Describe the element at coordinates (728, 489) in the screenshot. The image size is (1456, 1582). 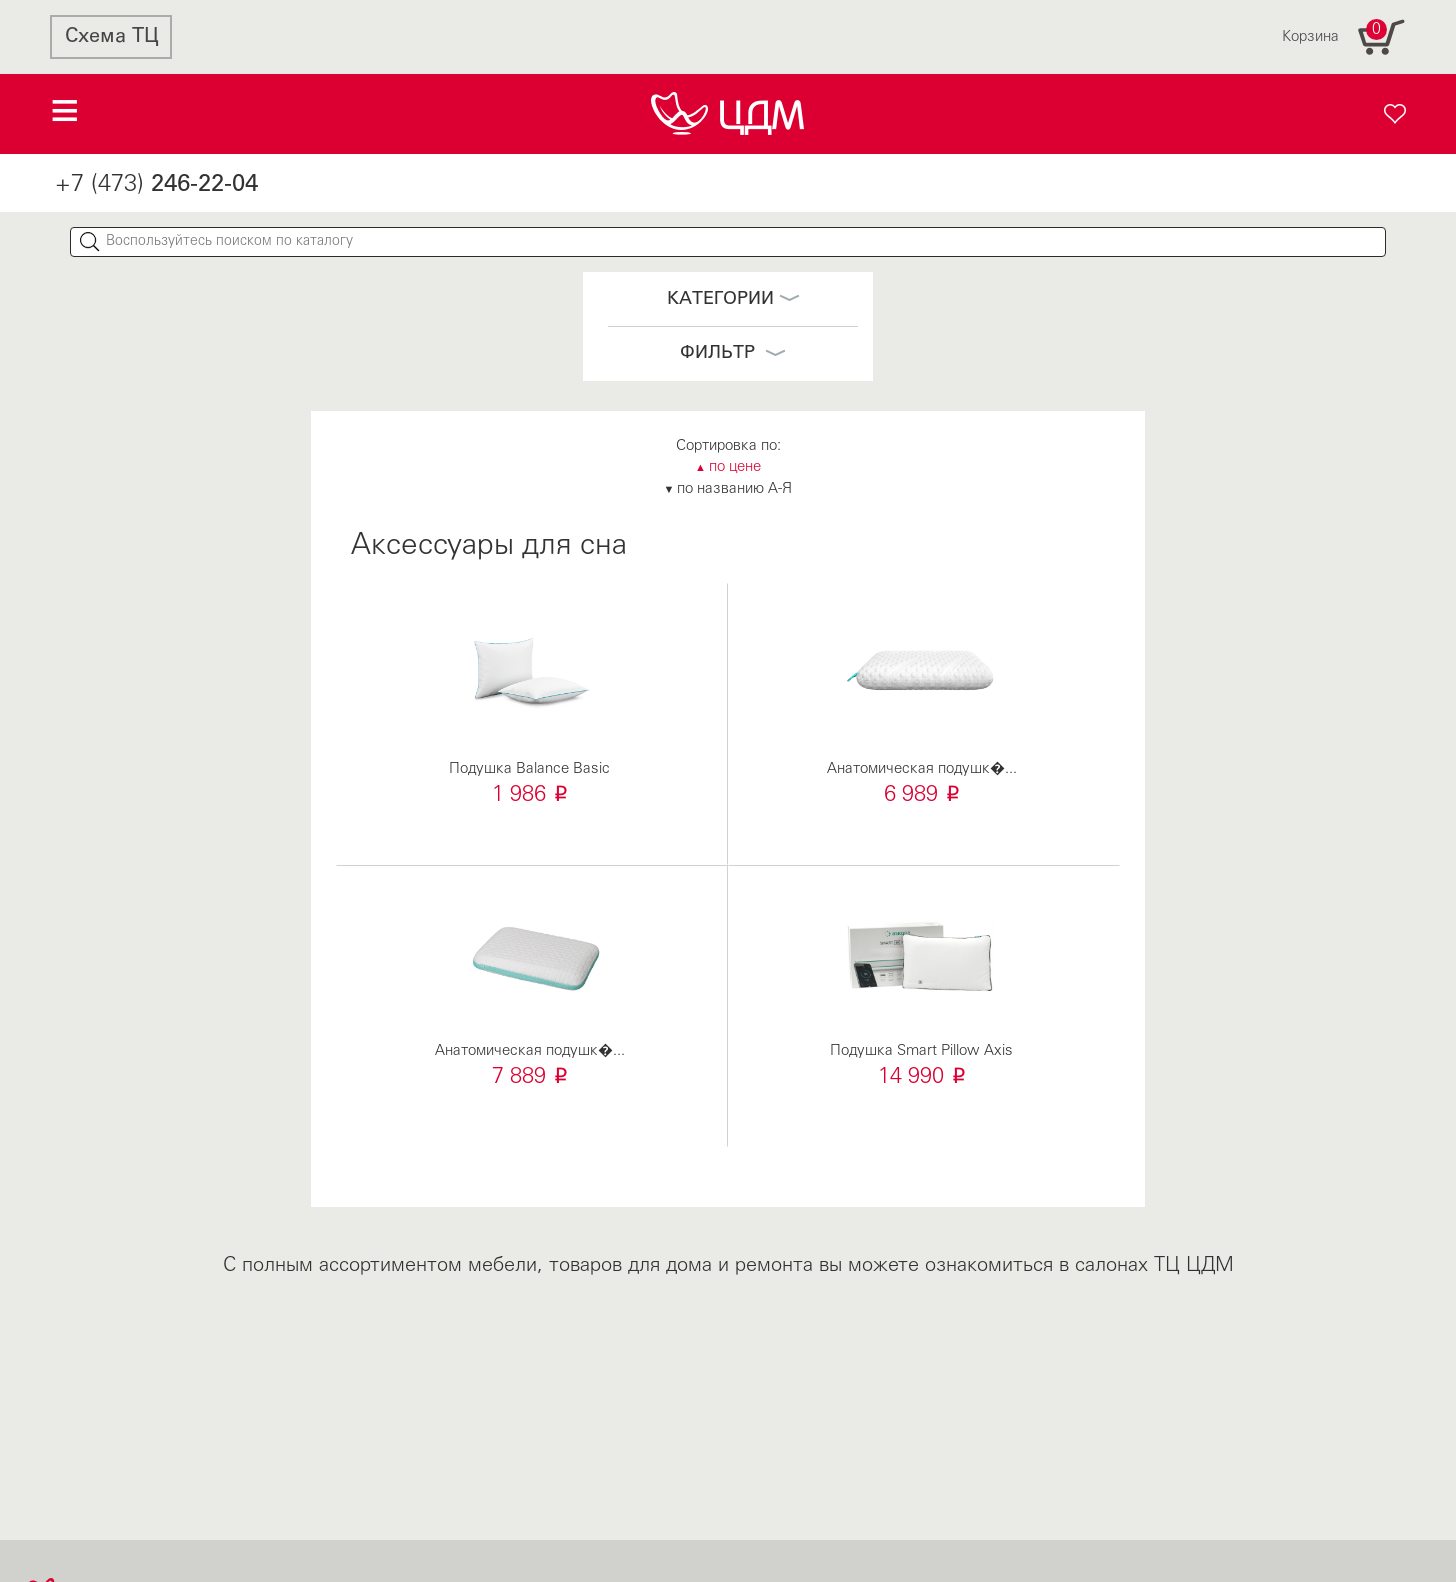
I see `по названию А-Я` at that location.